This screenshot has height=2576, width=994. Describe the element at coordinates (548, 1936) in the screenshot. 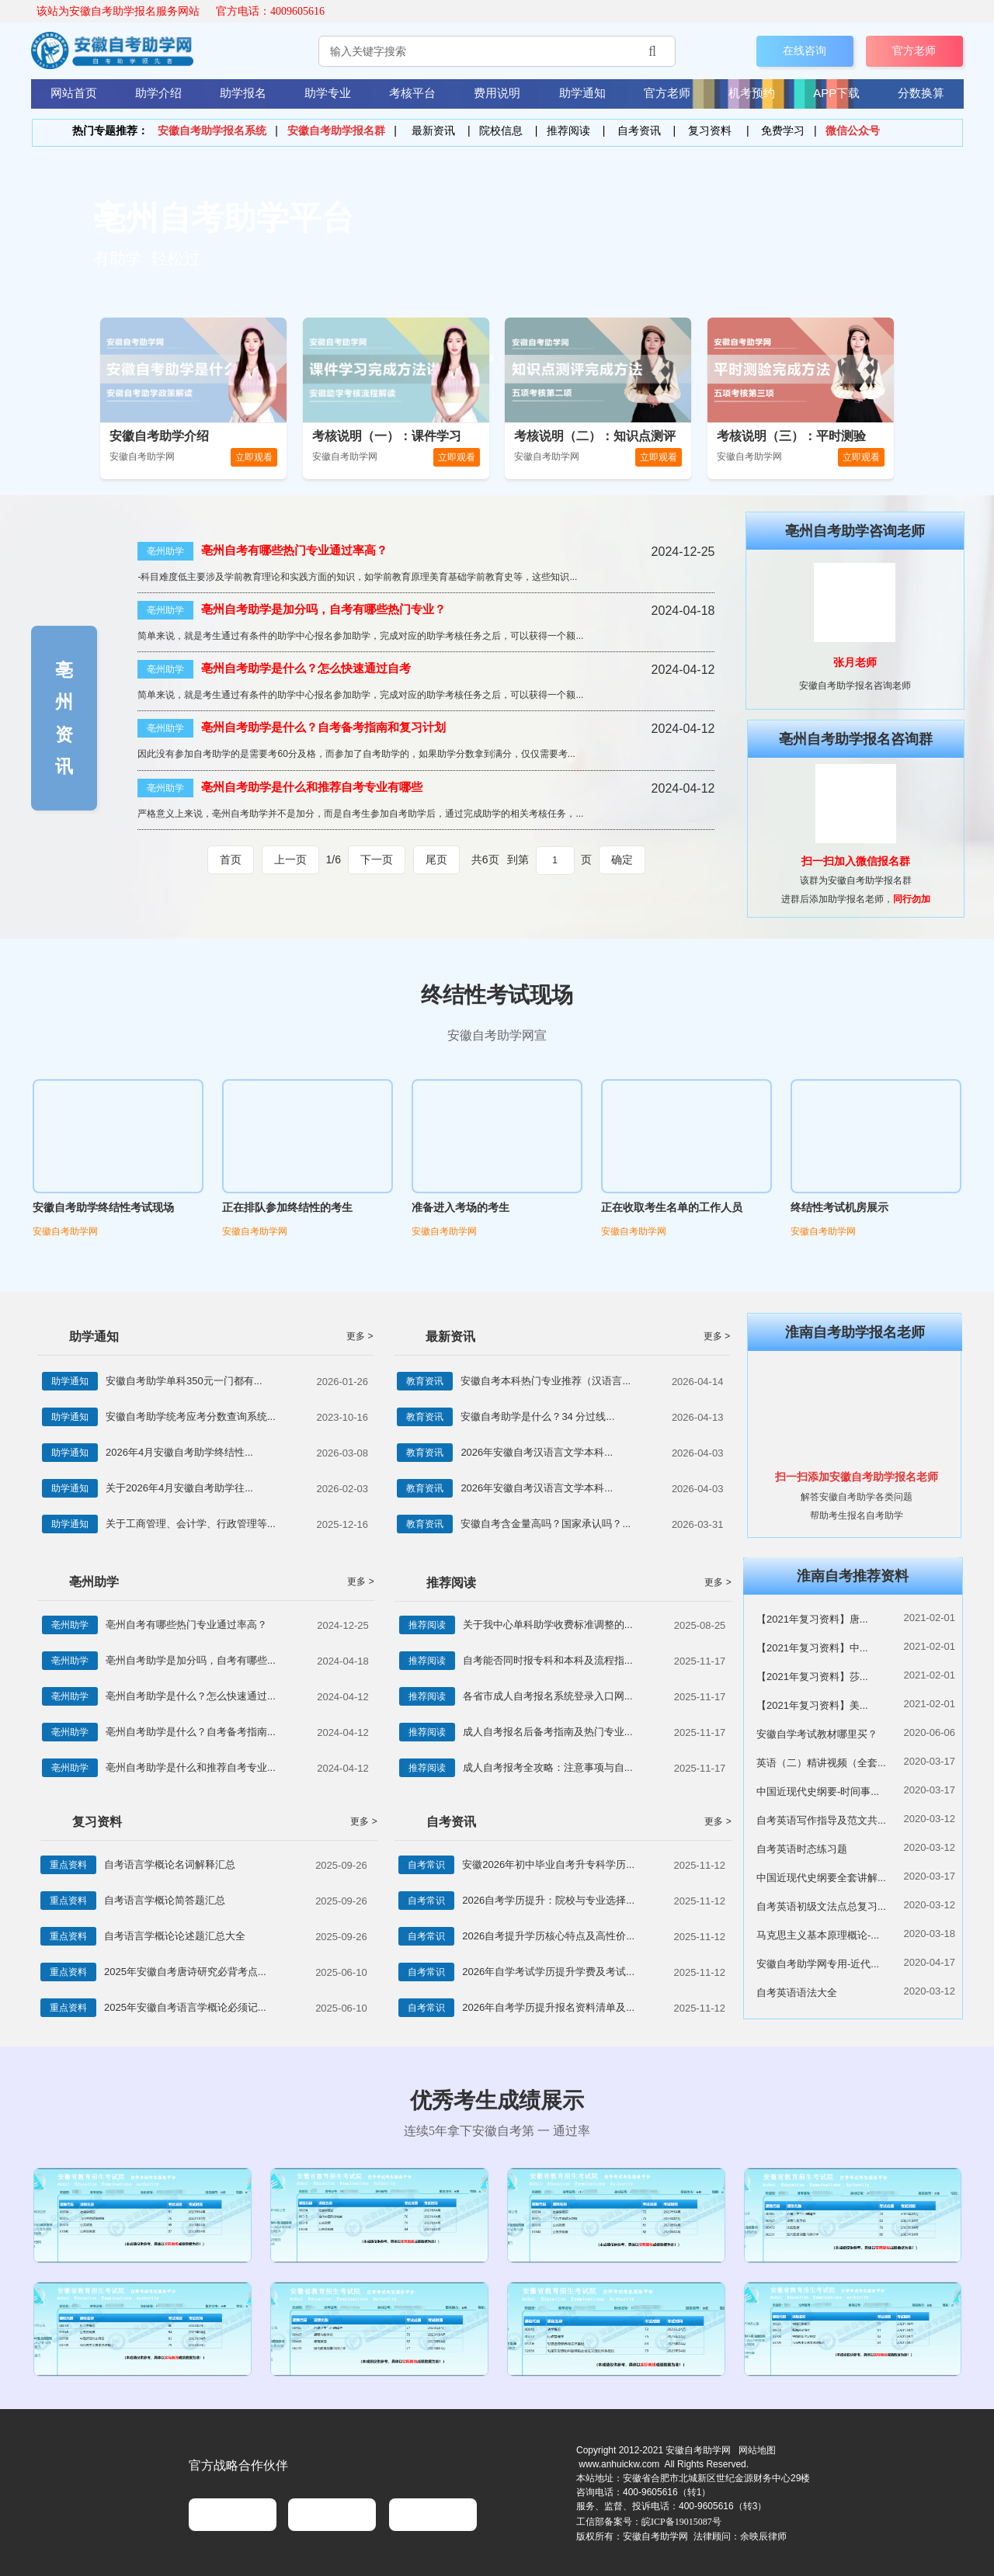

I see `2026自考提升学历核心特点及高性价...` at that location.